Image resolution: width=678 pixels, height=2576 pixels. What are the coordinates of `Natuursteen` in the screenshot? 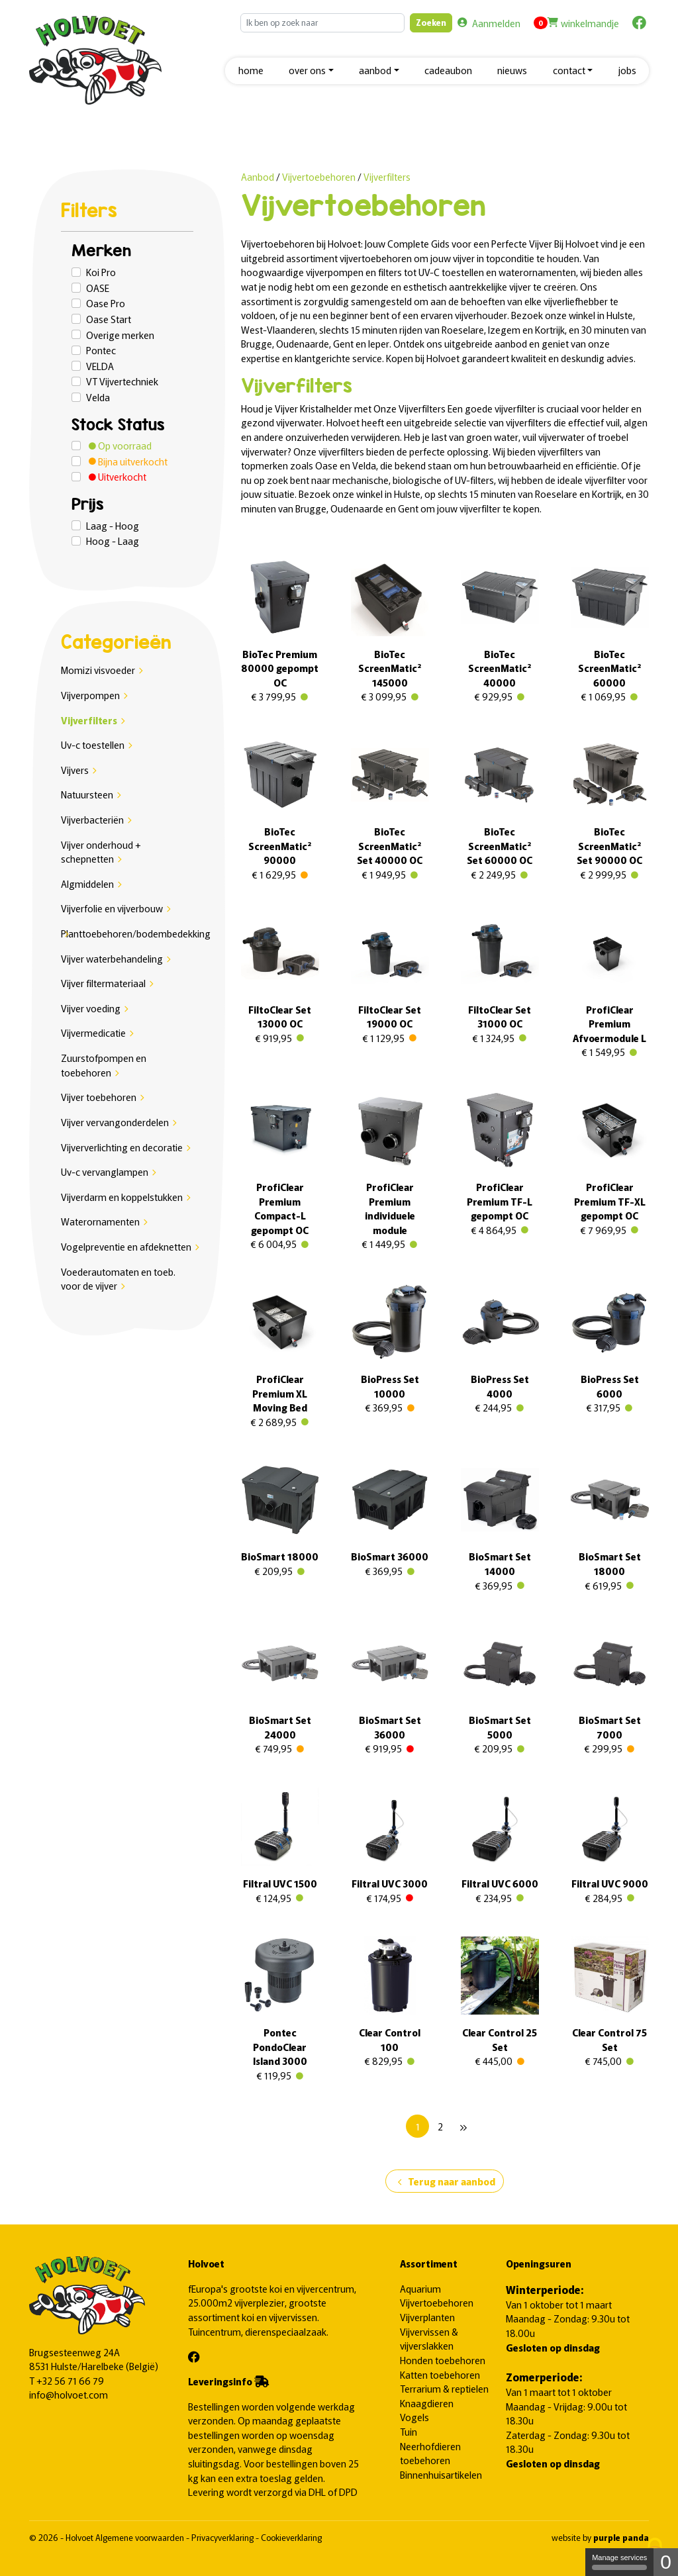 It's located at (87, 794).